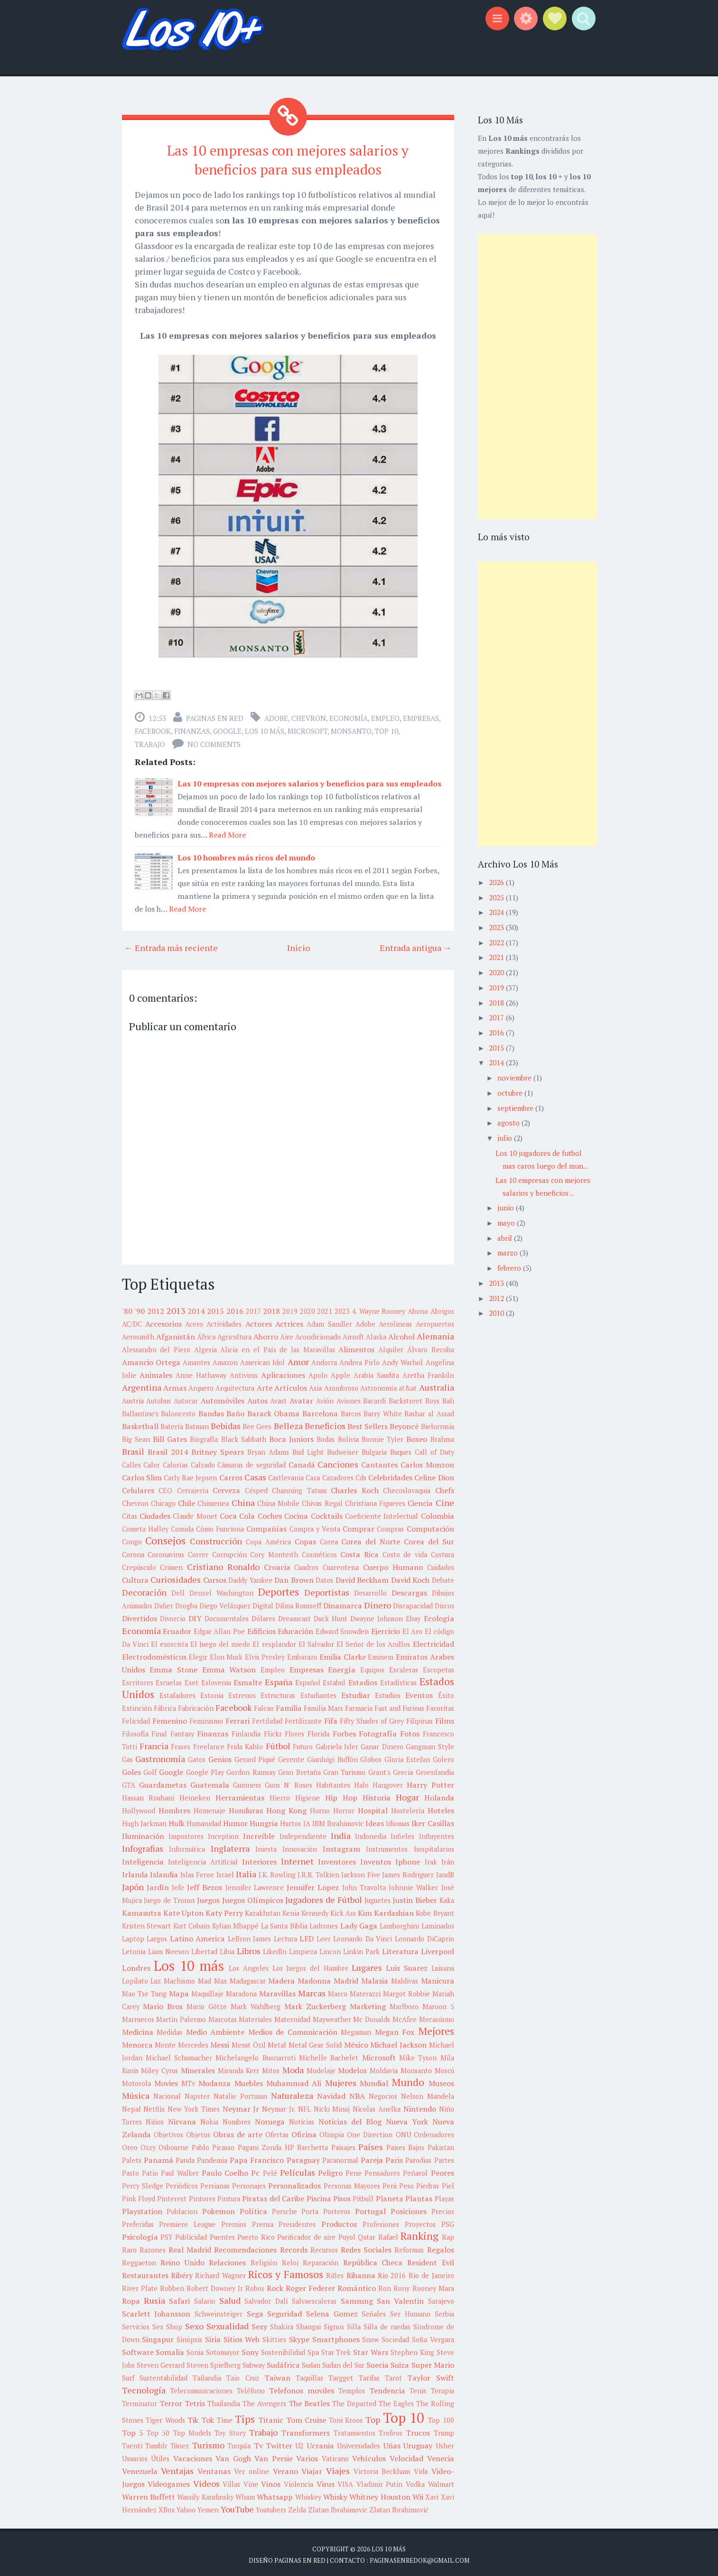 This screenshot has height=2576, width=718. What do you see at coordinates (175, 1602) in the screenshot?
I see `Didier Drogba` at bounding box center [175, 1602].